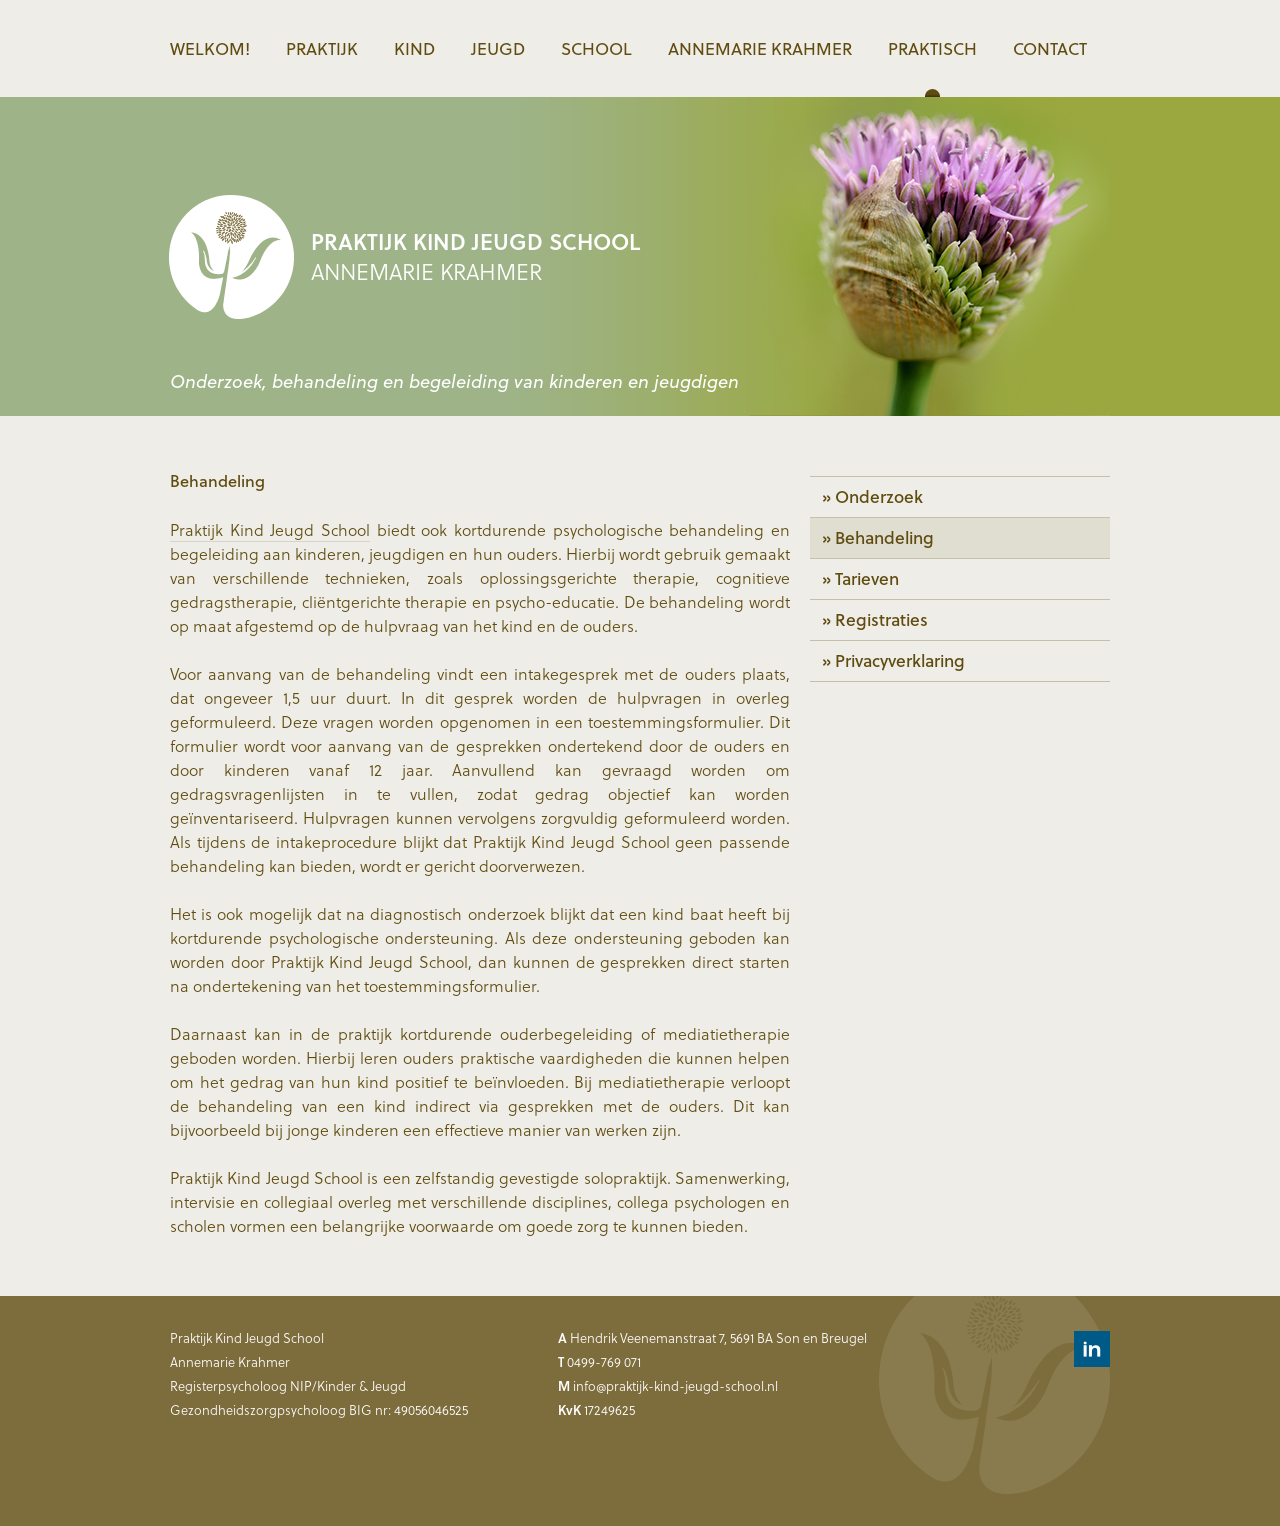 The height and width of the screenshot is (1526, 1280). What do you see at coordinates (210, 48) in the screenshot?
I see `Welkom!` at bounding box center [210, 48].